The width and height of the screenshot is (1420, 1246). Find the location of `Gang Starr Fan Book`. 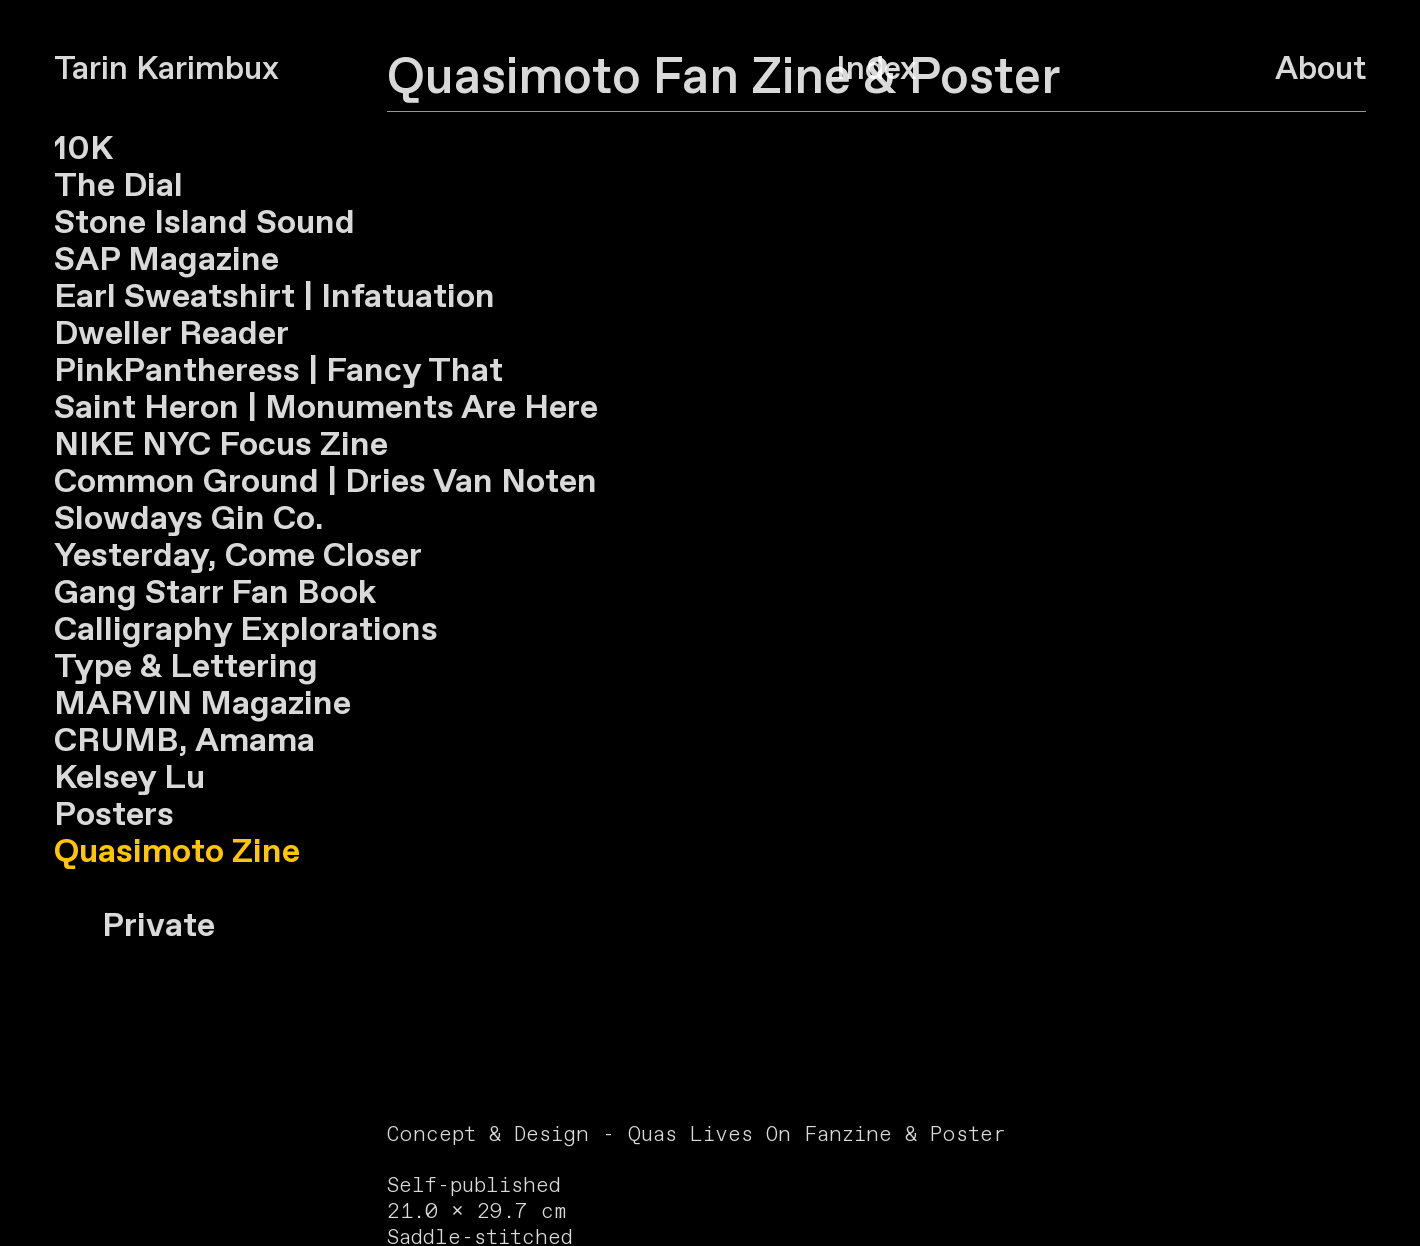

Gang Starr Fan Book is located at coordinates (215, 593).